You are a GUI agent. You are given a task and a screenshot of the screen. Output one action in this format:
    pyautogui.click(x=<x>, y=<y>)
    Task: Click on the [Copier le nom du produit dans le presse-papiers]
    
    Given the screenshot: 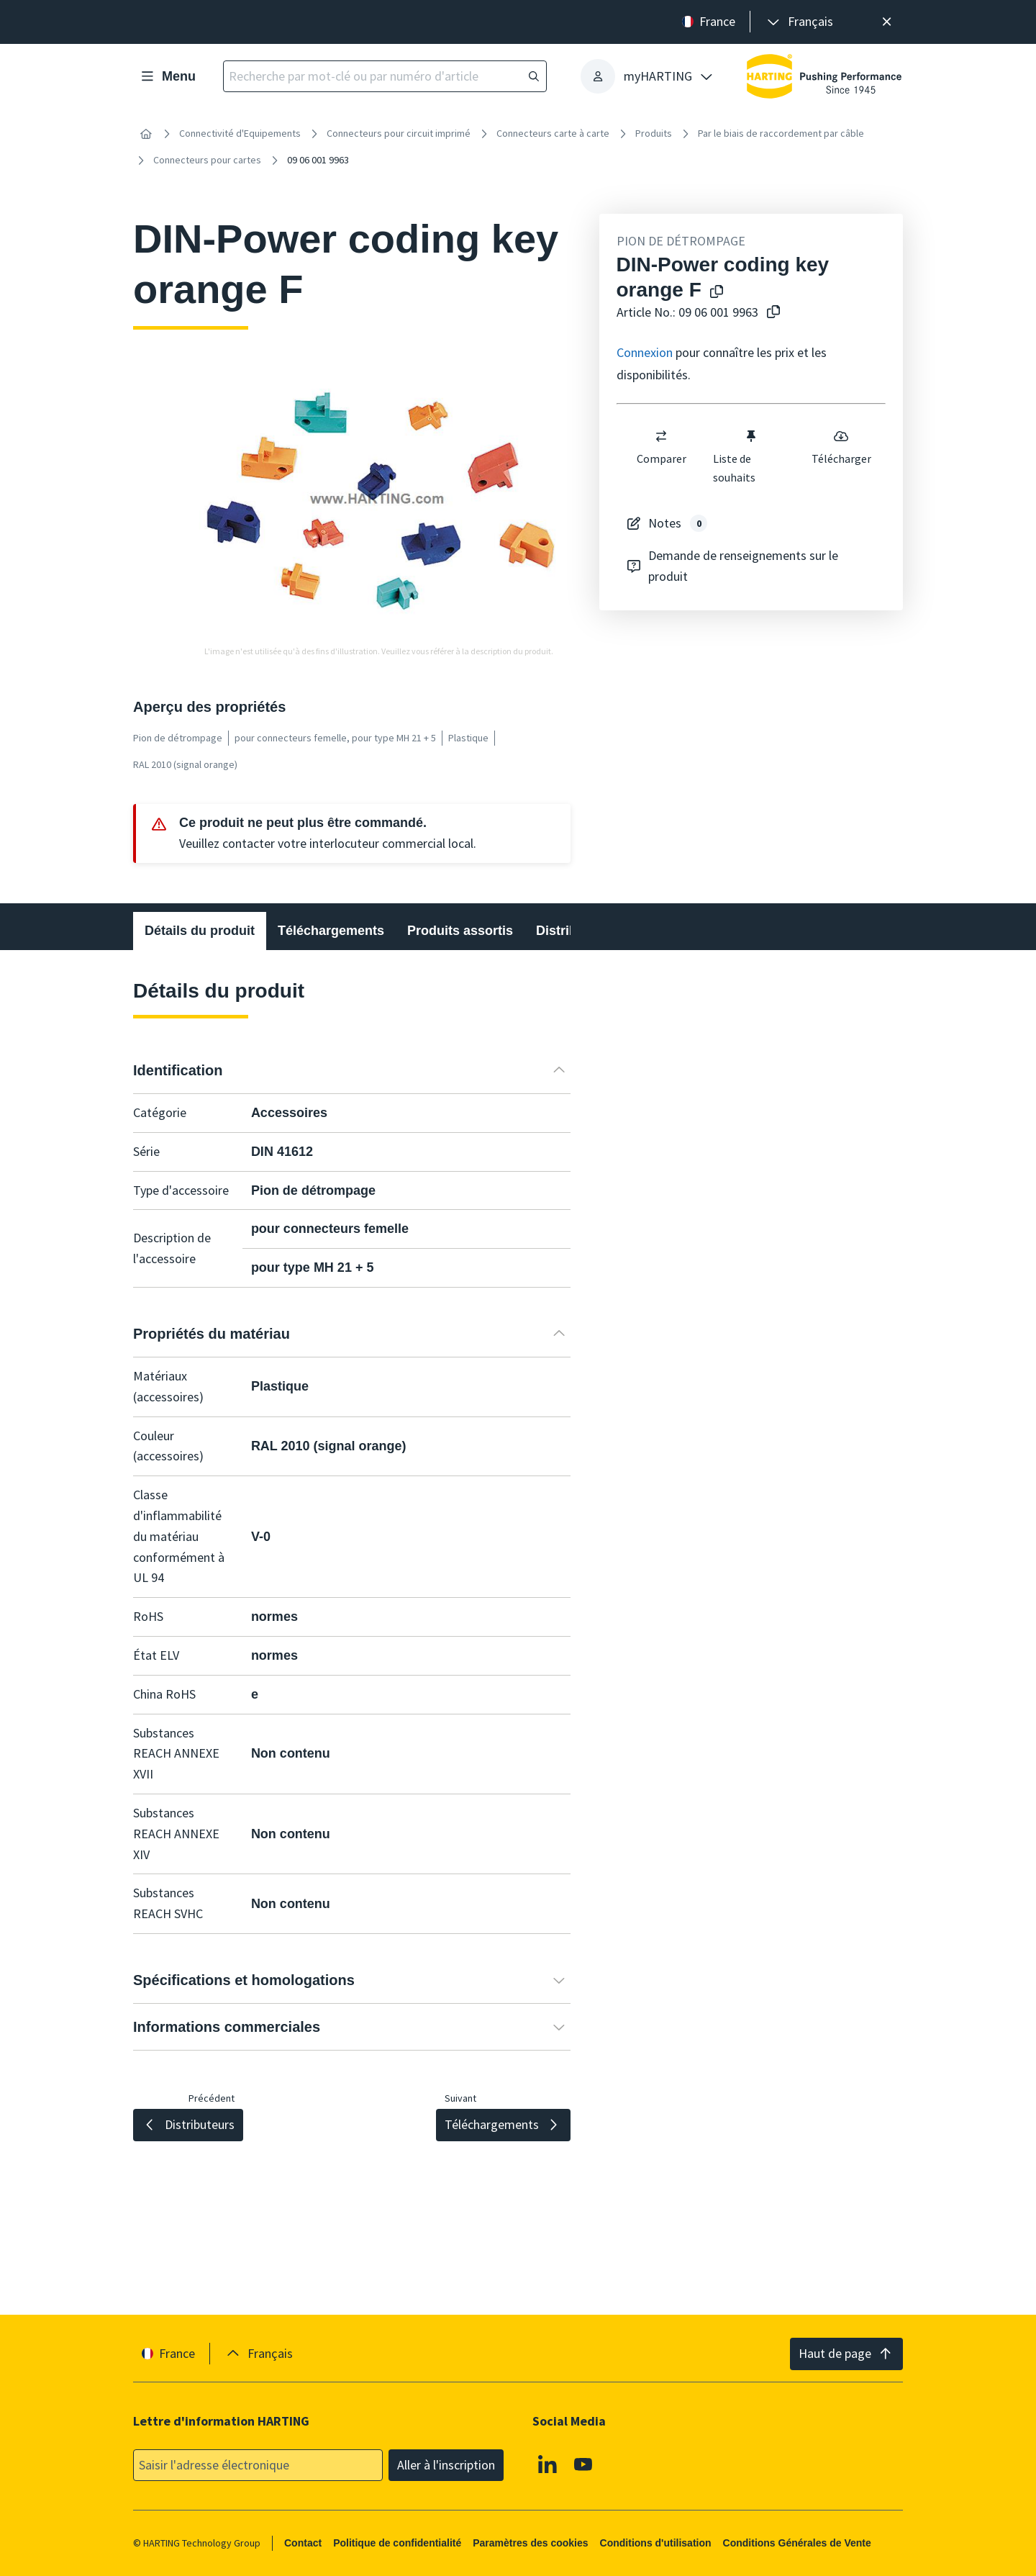 What is the action you would take?
    pyautogui.click(x=713, y=292)
    